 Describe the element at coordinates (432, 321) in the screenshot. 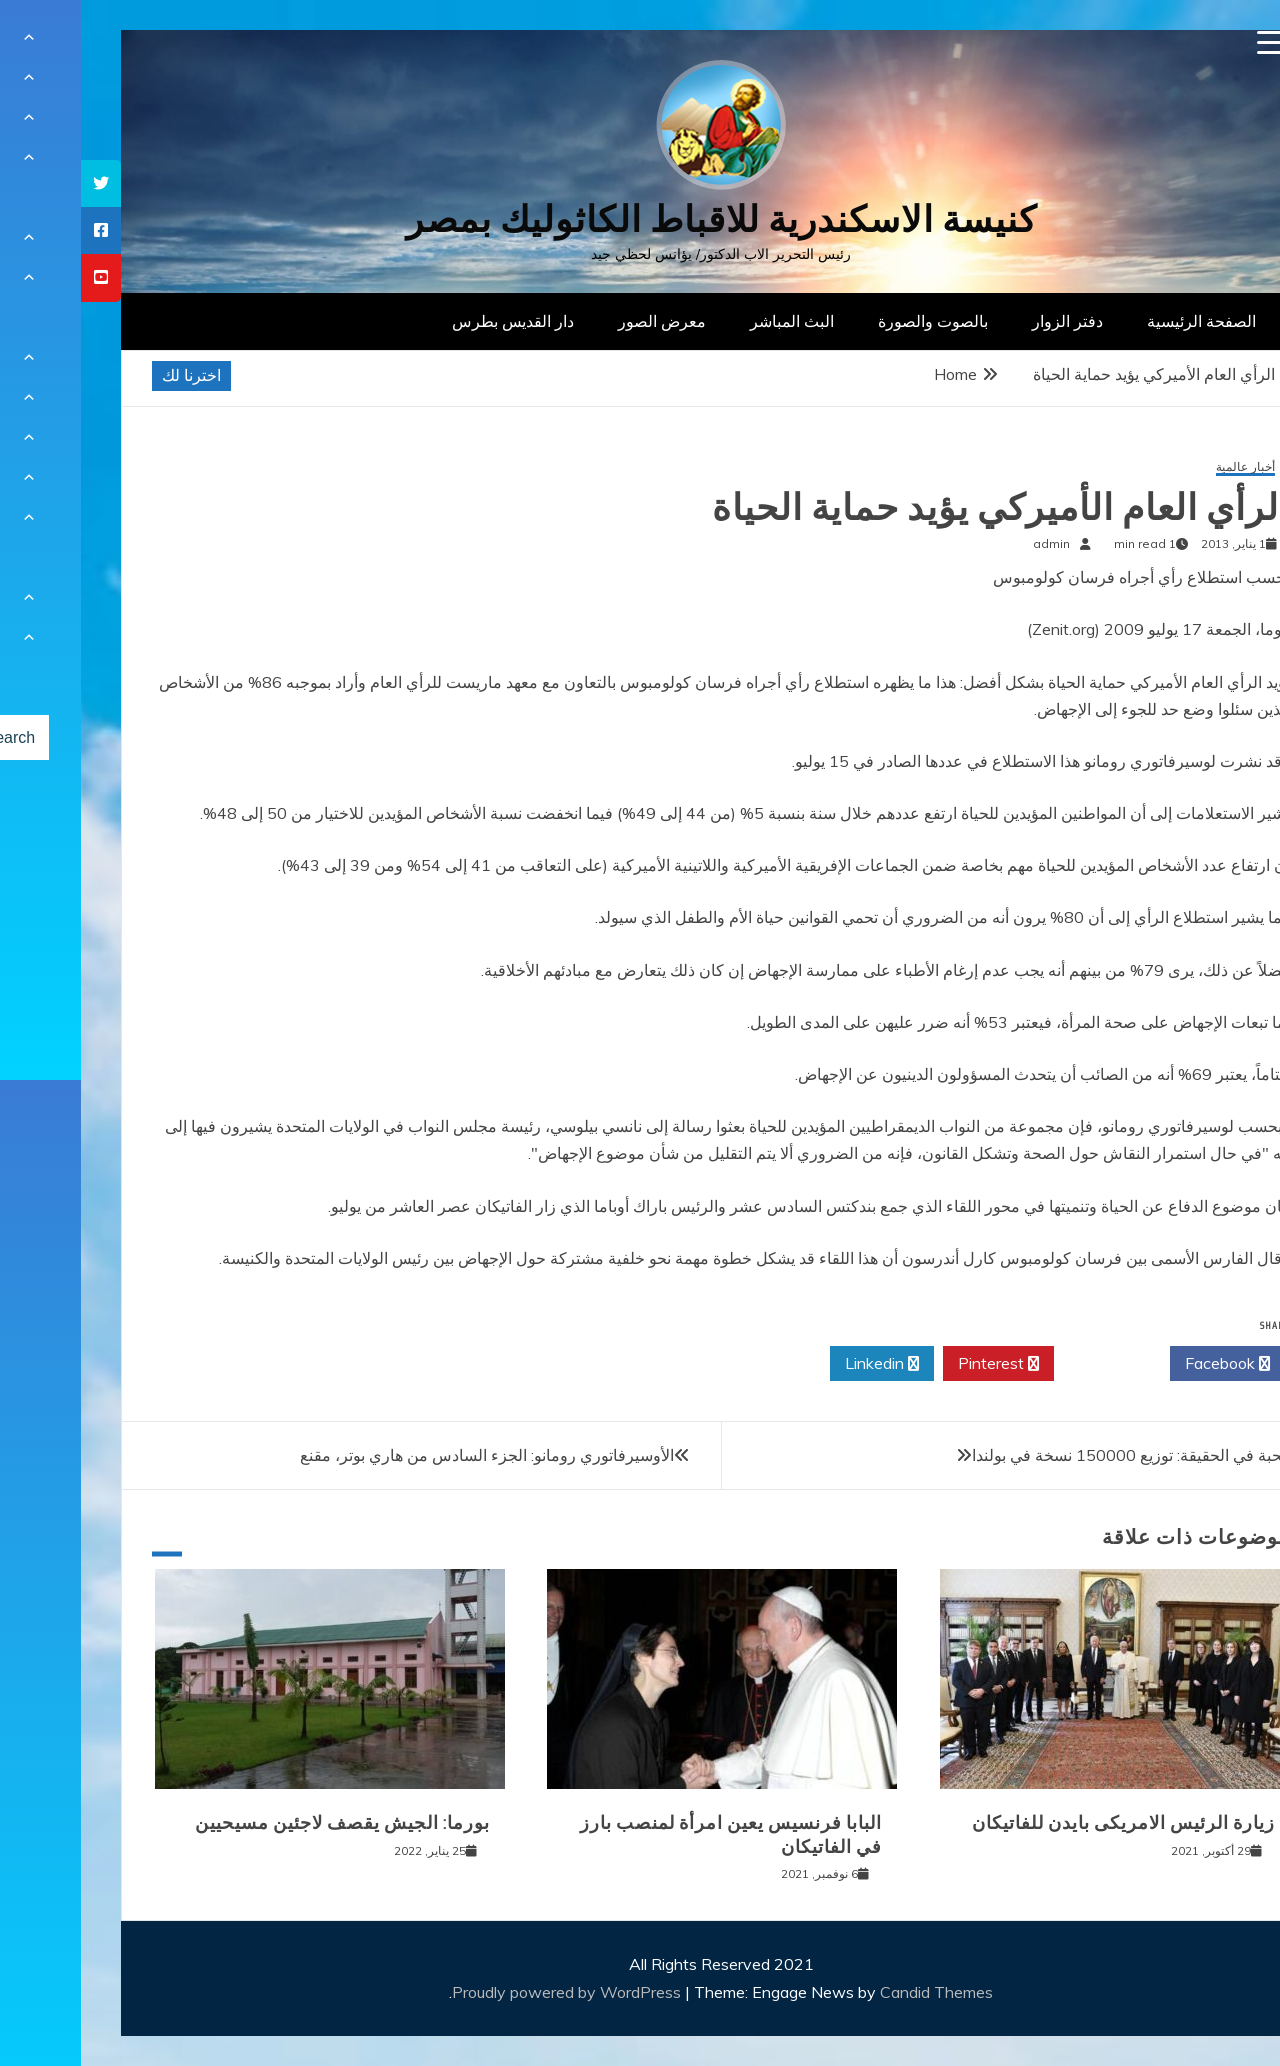

I see `دار القديس بطرس` at that location.